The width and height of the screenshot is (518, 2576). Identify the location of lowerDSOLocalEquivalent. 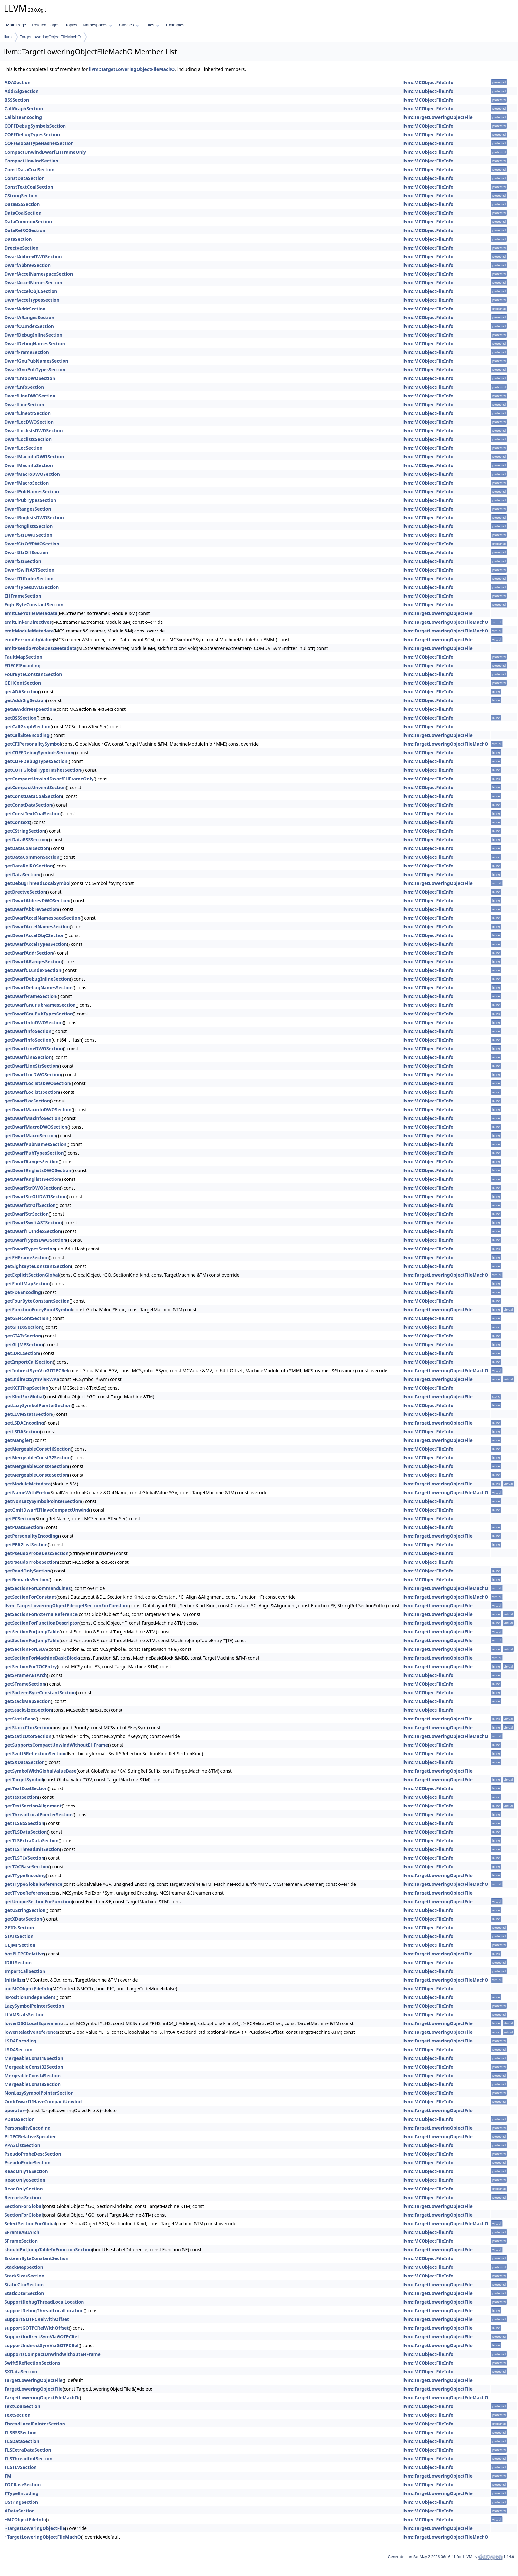
(33, 2023).